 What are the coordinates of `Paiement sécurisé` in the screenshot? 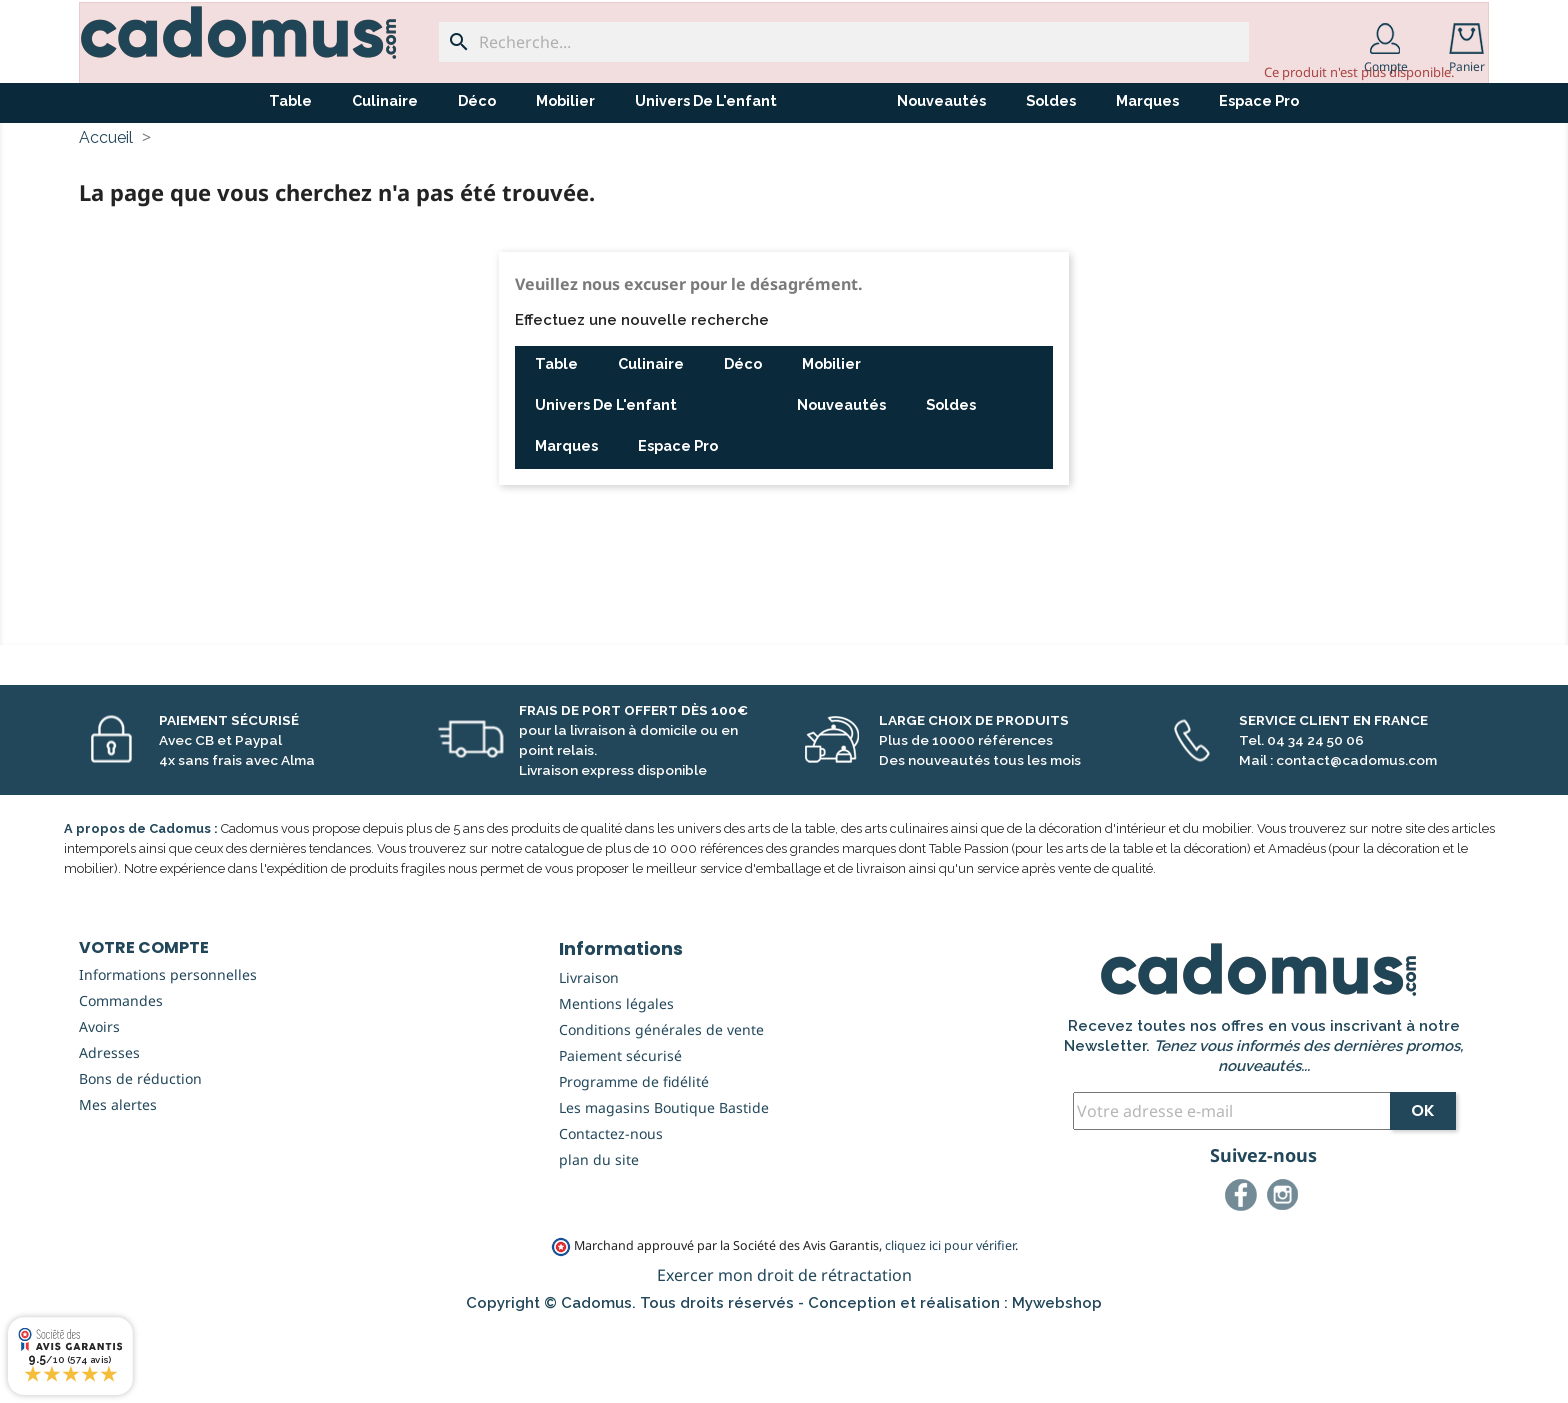 It's located at (620, 1129).